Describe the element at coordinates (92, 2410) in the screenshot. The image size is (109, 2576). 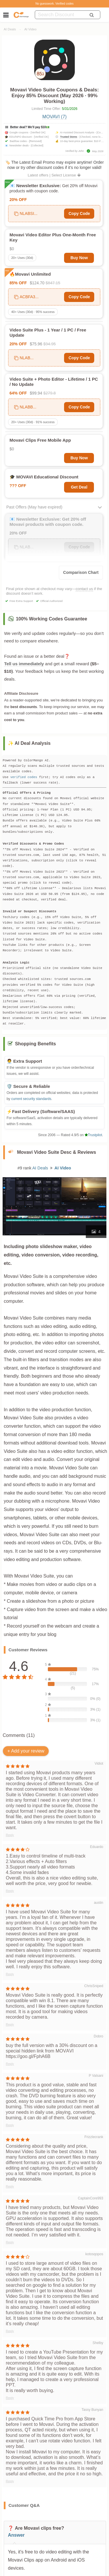
I see `Tassy Bunyan` at that location.